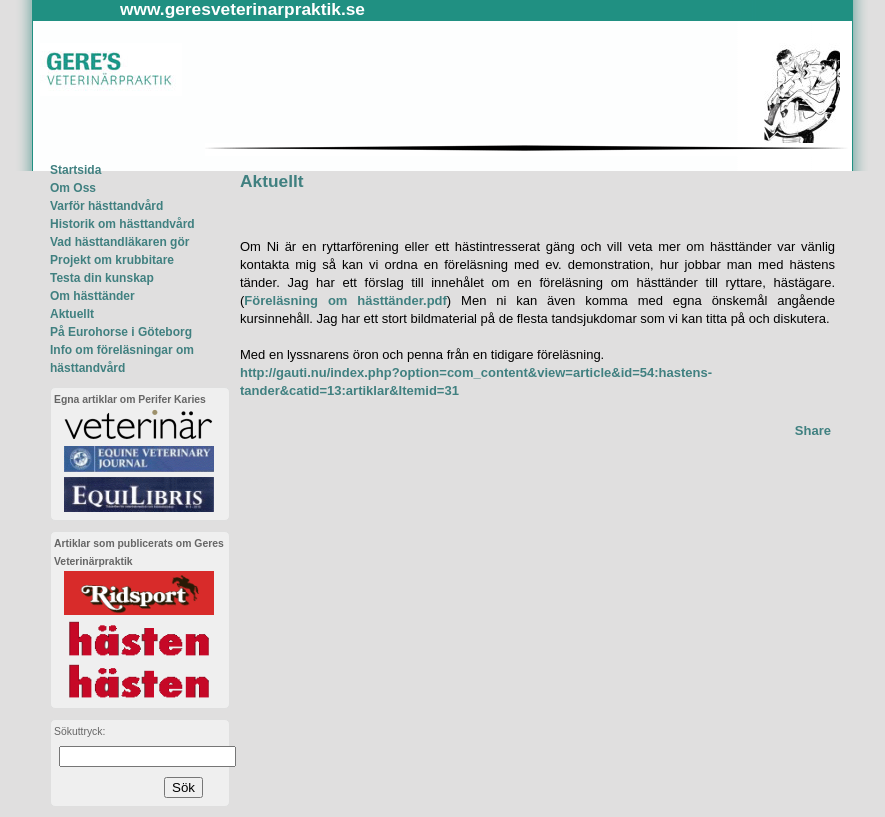 The height and width of the screenshot is (817, 885). I want to click on Startsida, so click(75, 170).